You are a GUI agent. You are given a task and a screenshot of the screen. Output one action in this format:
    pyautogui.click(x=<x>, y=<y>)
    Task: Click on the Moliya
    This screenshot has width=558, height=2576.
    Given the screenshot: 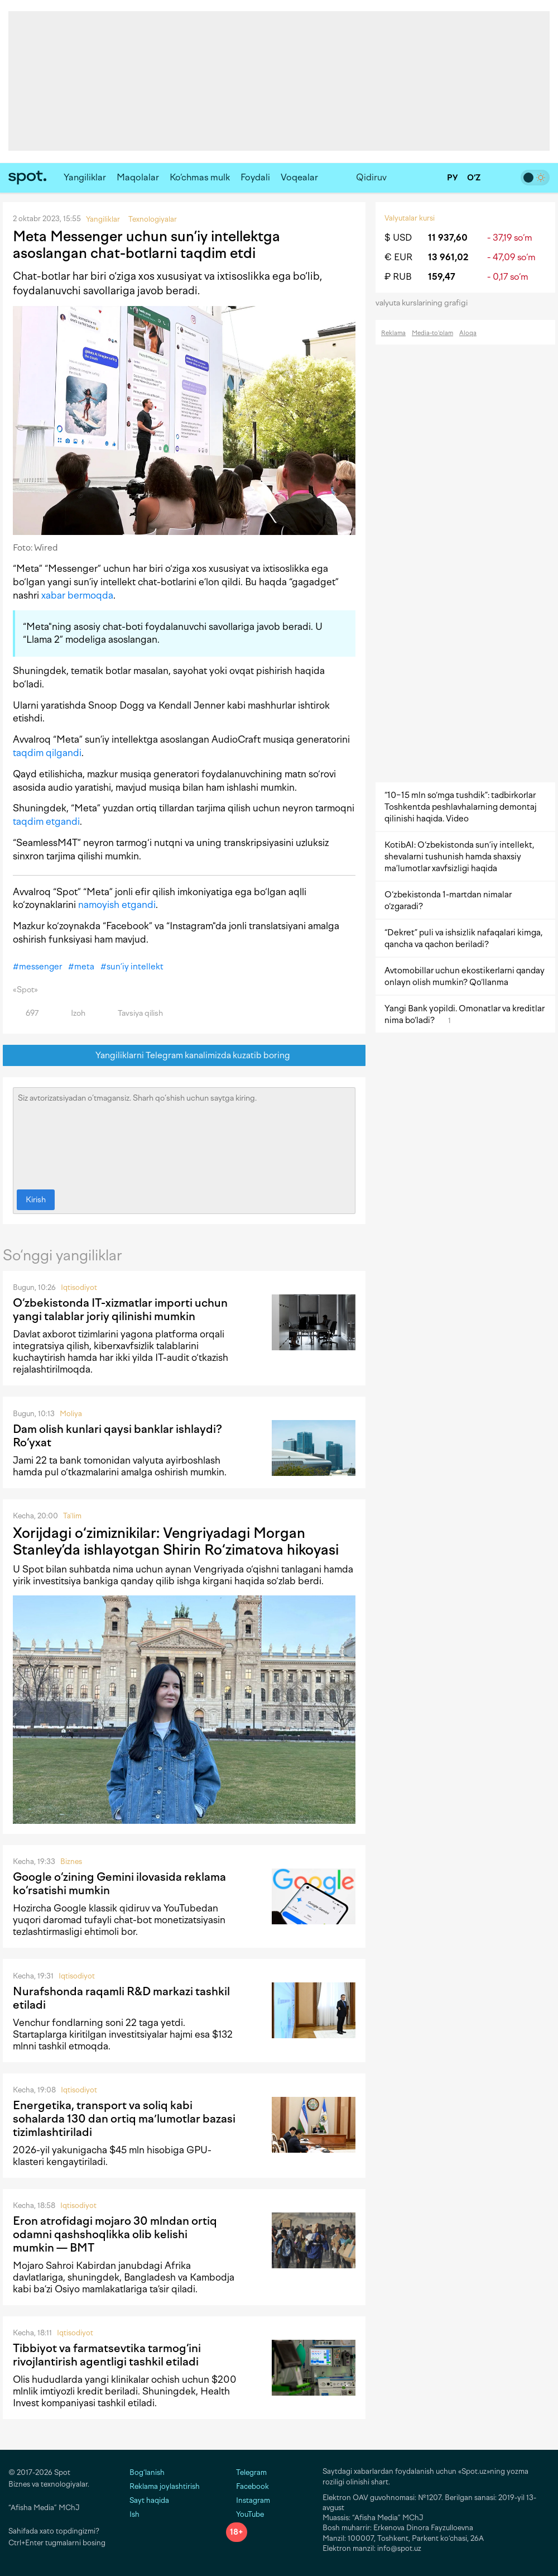 What is the action you would take?
    pyautogui.click(x=71, y=1413)
    